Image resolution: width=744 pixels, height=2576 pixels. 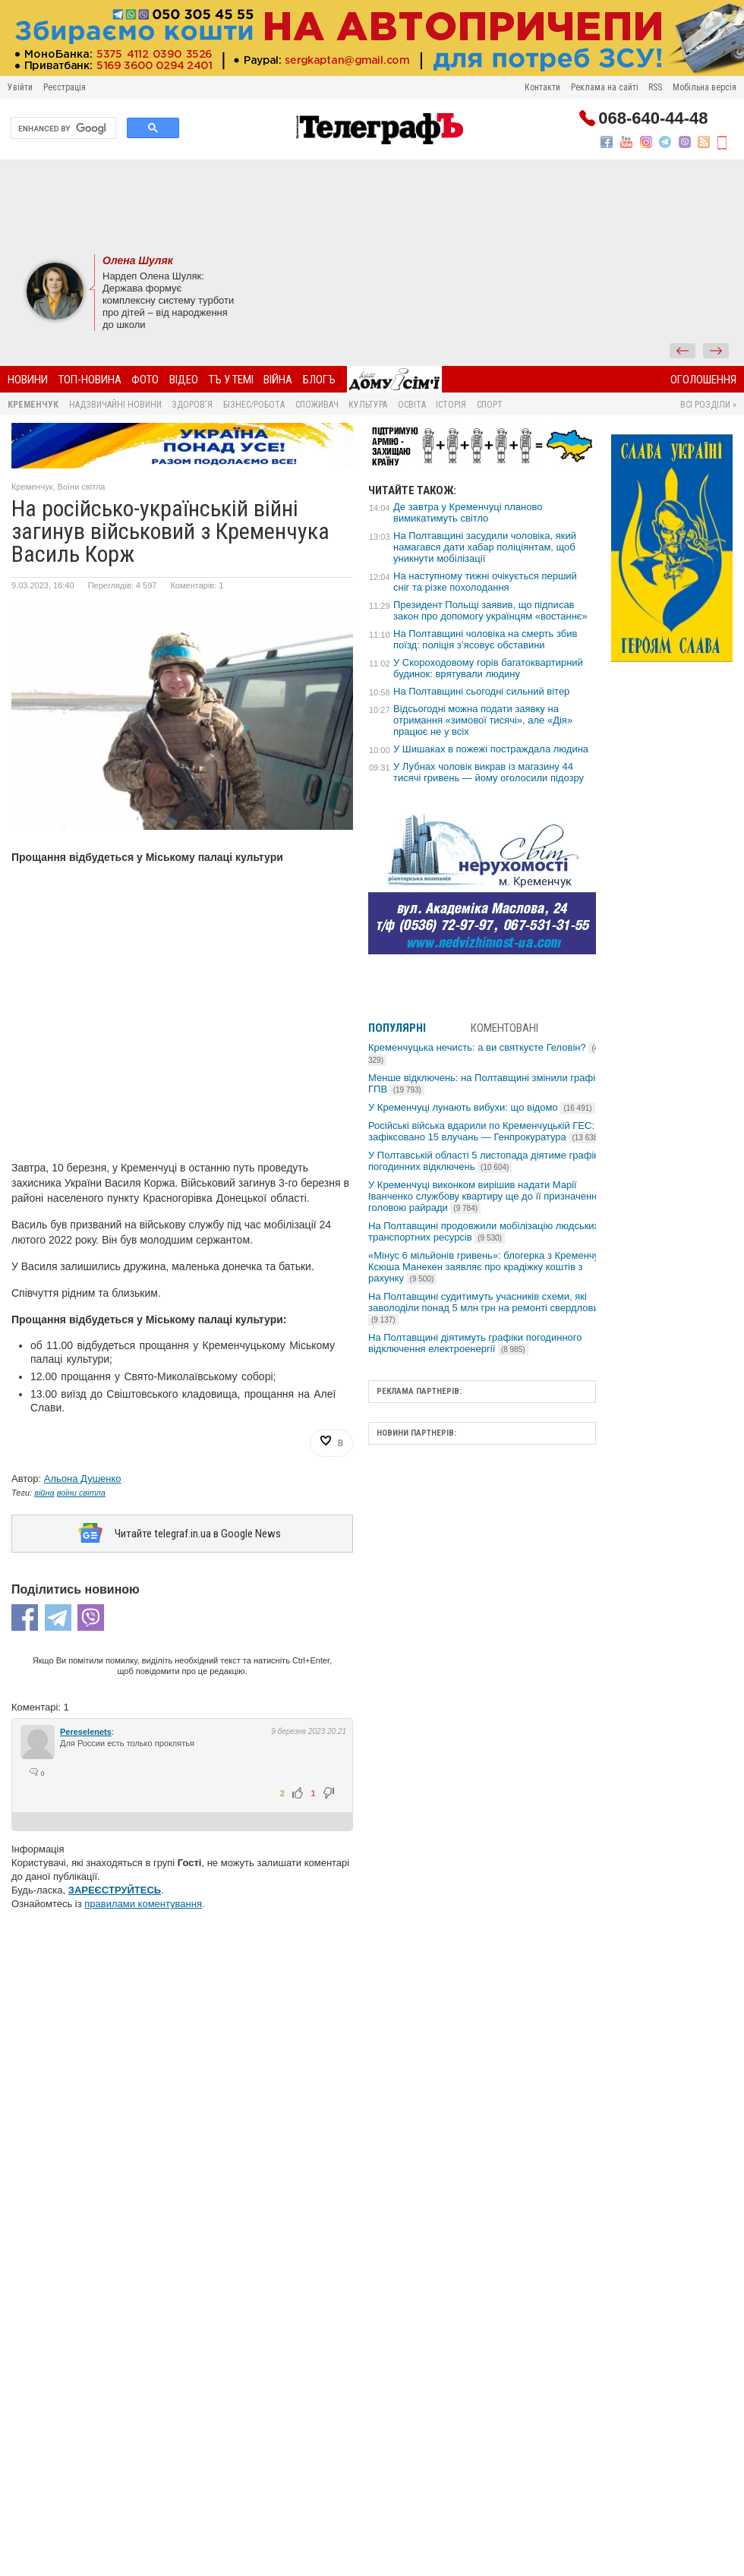 What do you see at coordinates (62, 128) in the screenshot?
I see `[search]` at bounding box center [62, 128].